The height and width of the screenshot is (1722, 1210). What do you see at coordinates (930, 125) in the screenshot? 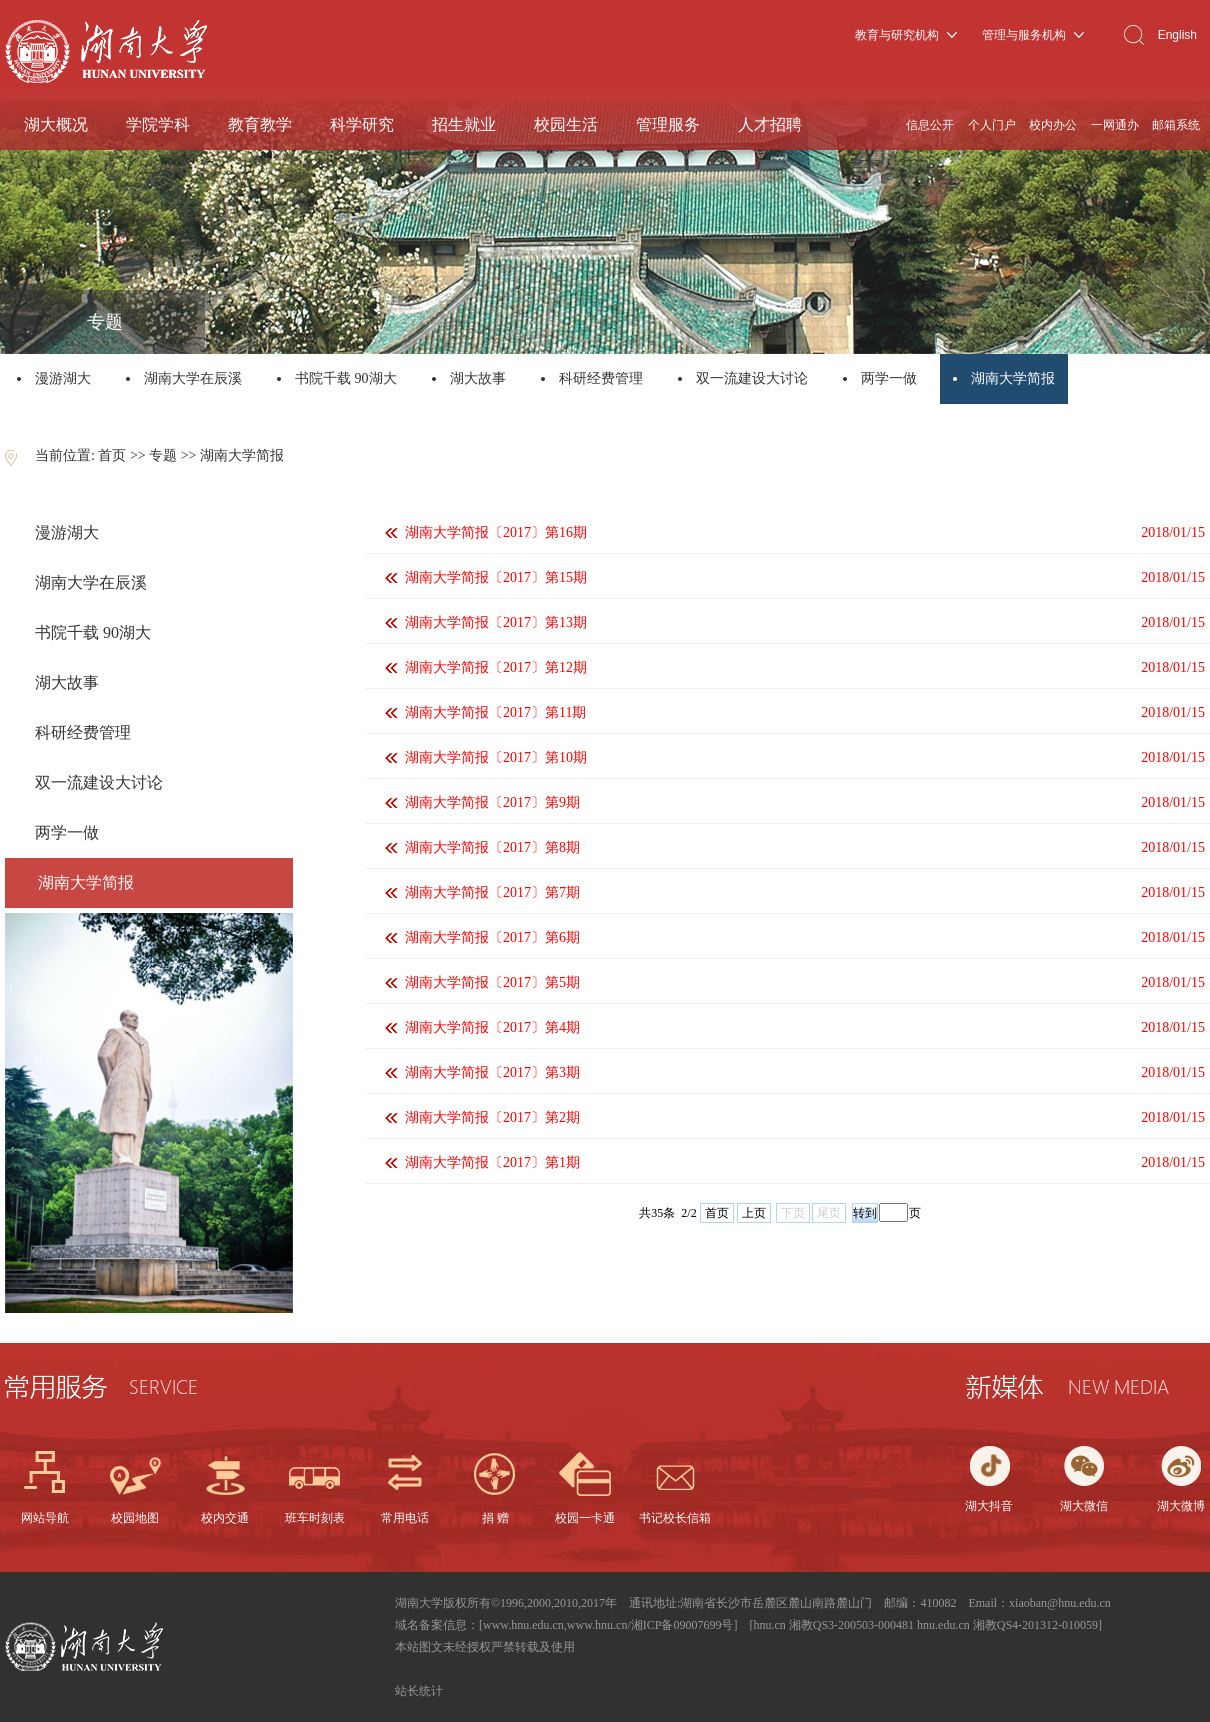
I see `信息公开` at bounding box center [930, 125].